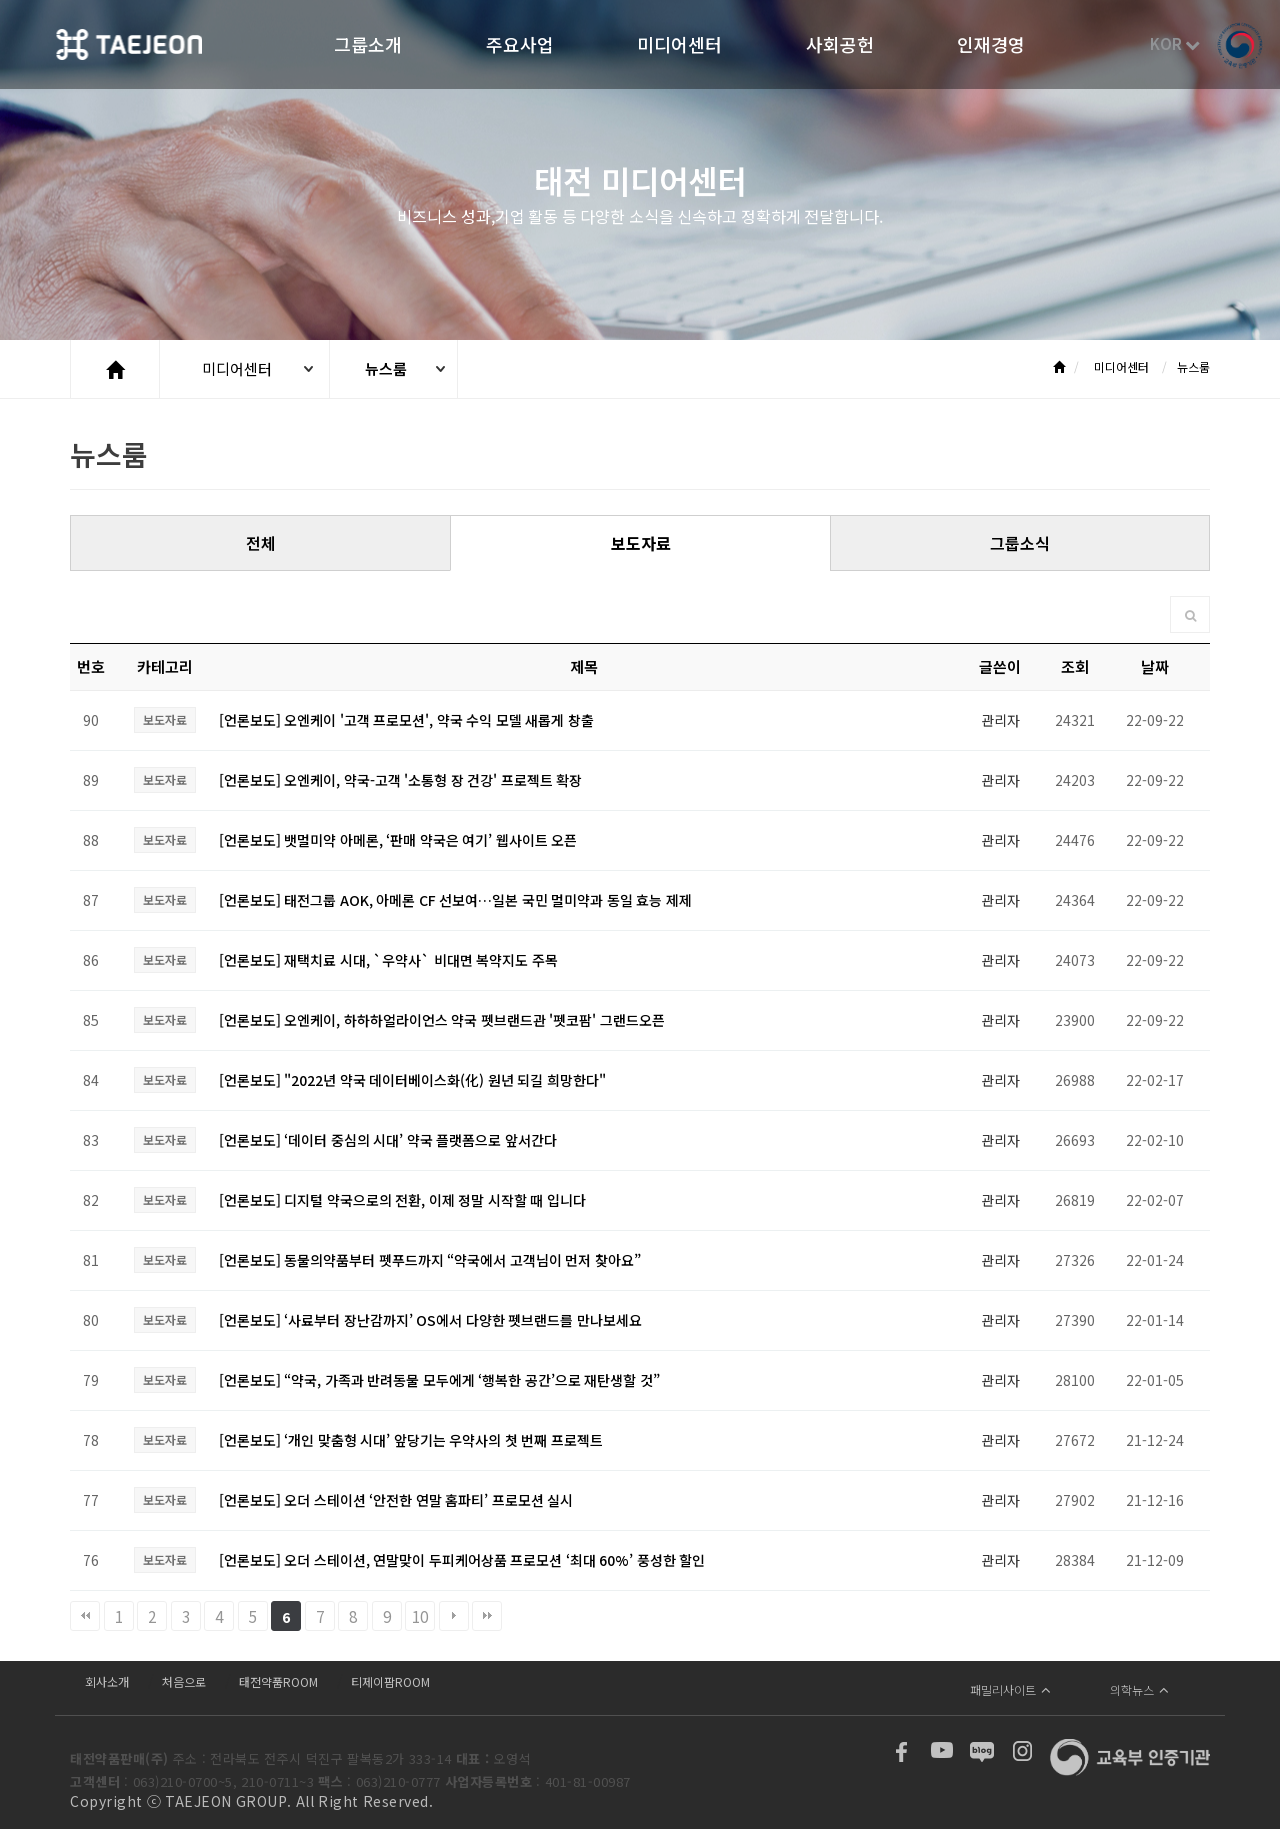  I want to click on [언론보도] 오더 스테이션, 연말맞이 두피케어상품 프로모션 ‘최대 60%’ 풍성한 할인, so click(462, 1560).